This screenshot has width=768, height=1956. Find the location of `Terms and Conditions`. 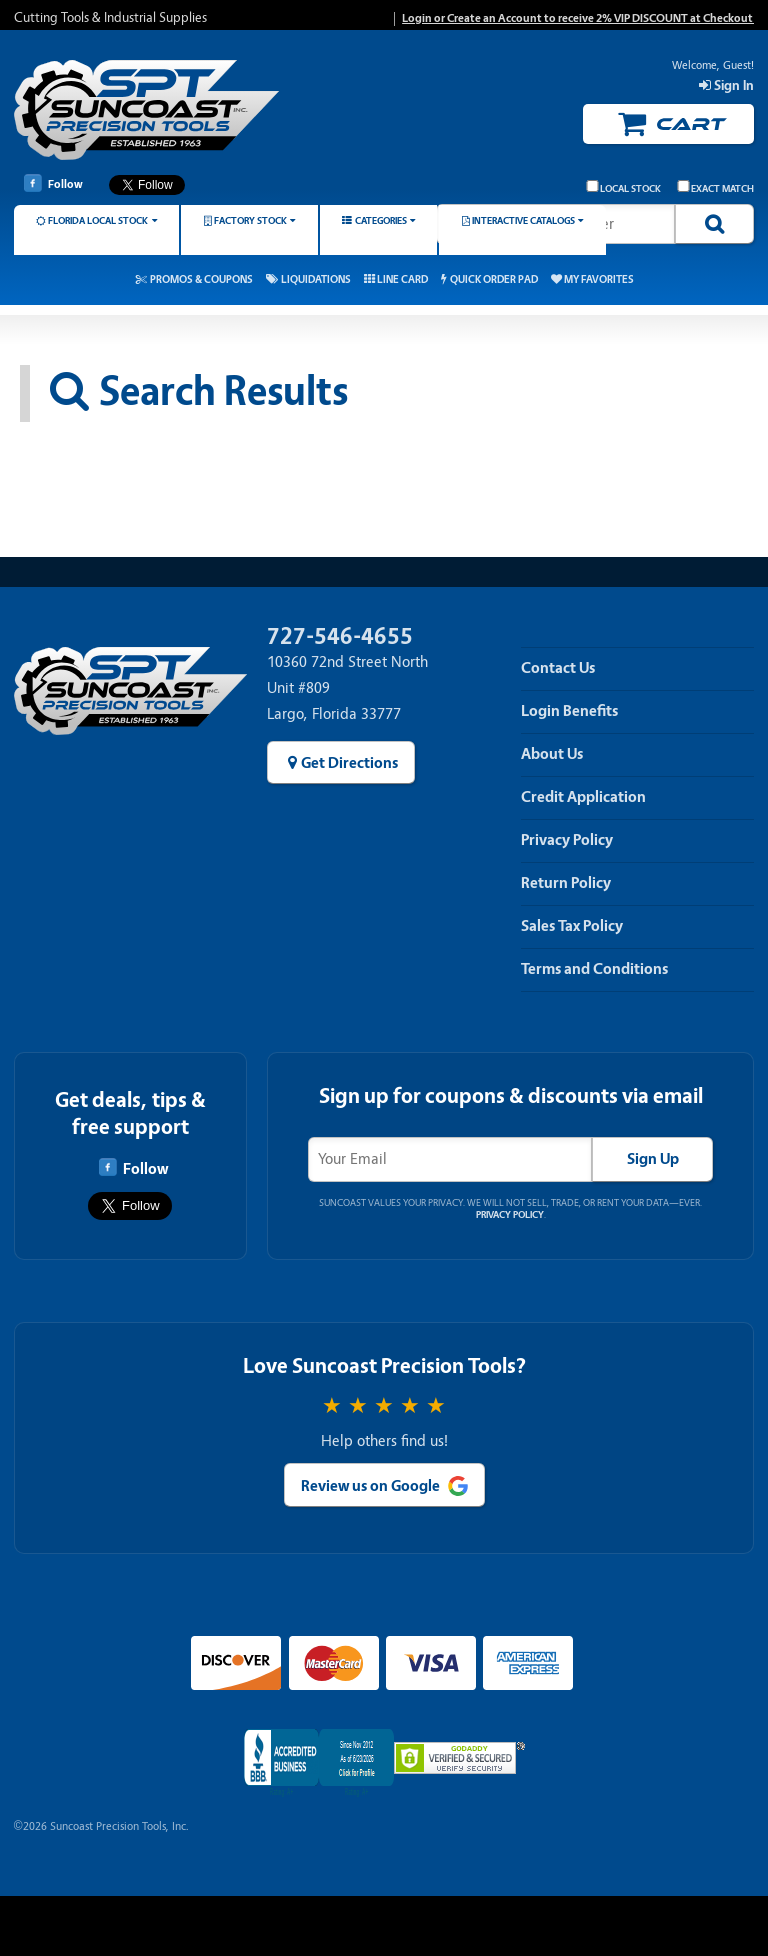

Terms and Conditions is located at coordinates (594, 969).